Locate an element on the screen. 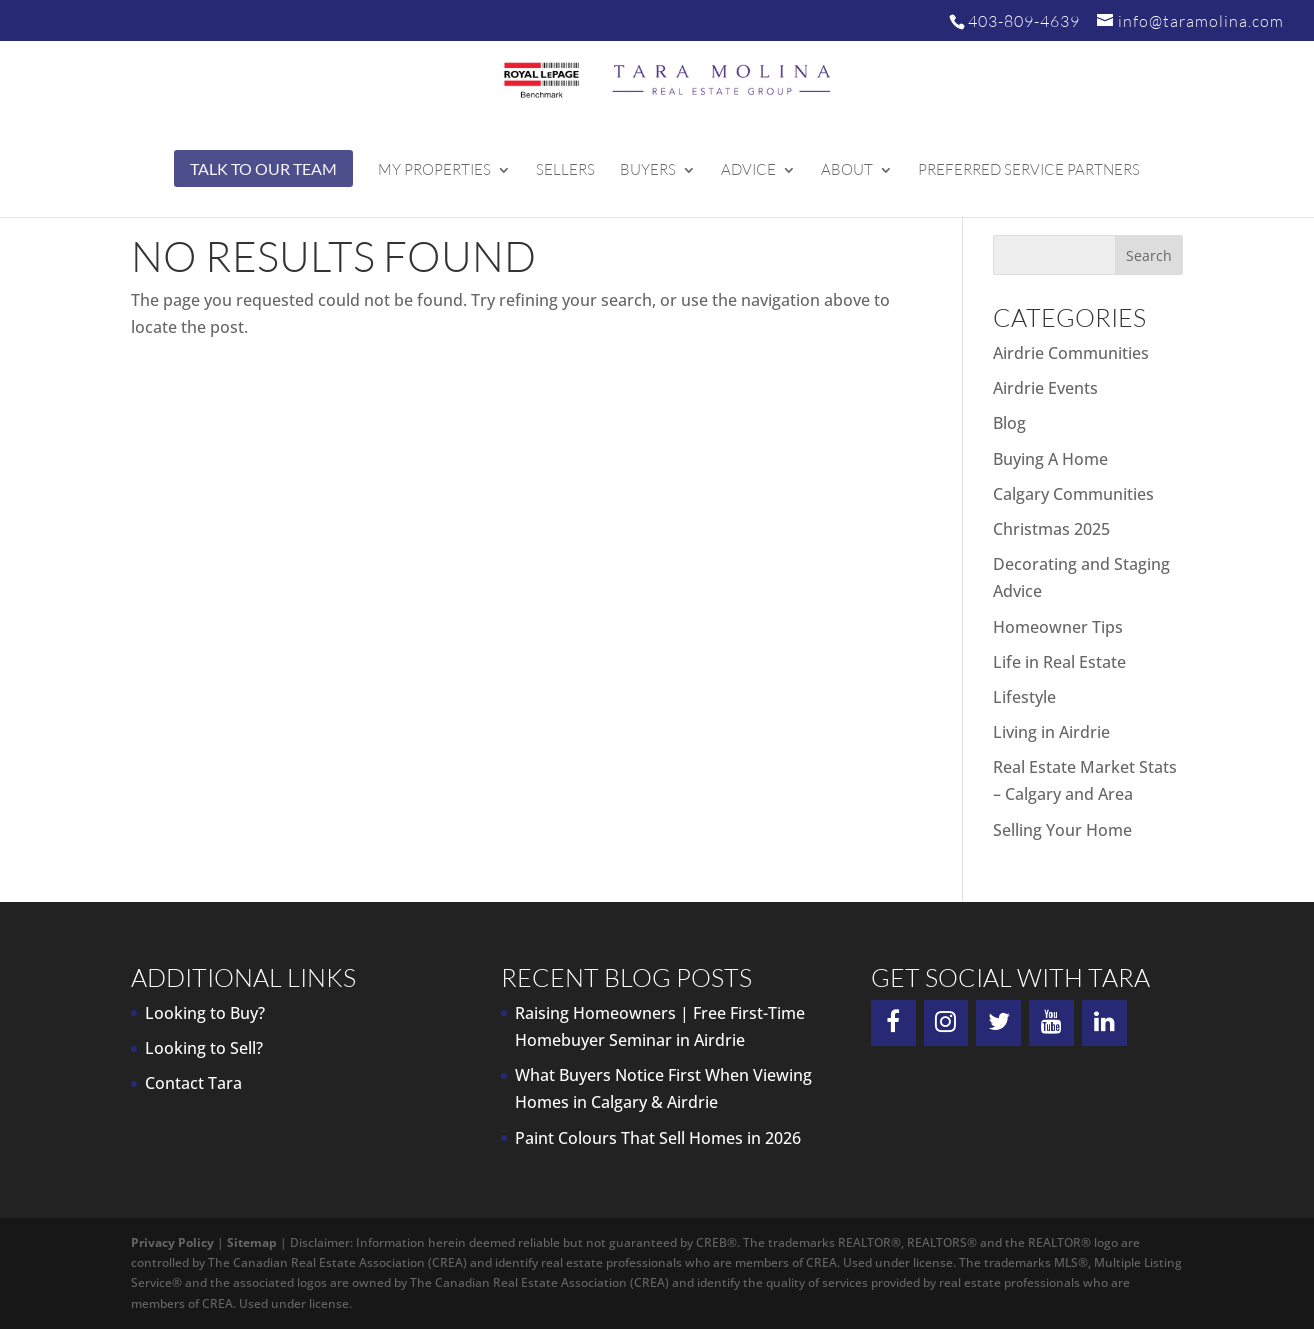 This screenshot has height=1329, width=1314. Sellers is located at coordinates (565, 171).